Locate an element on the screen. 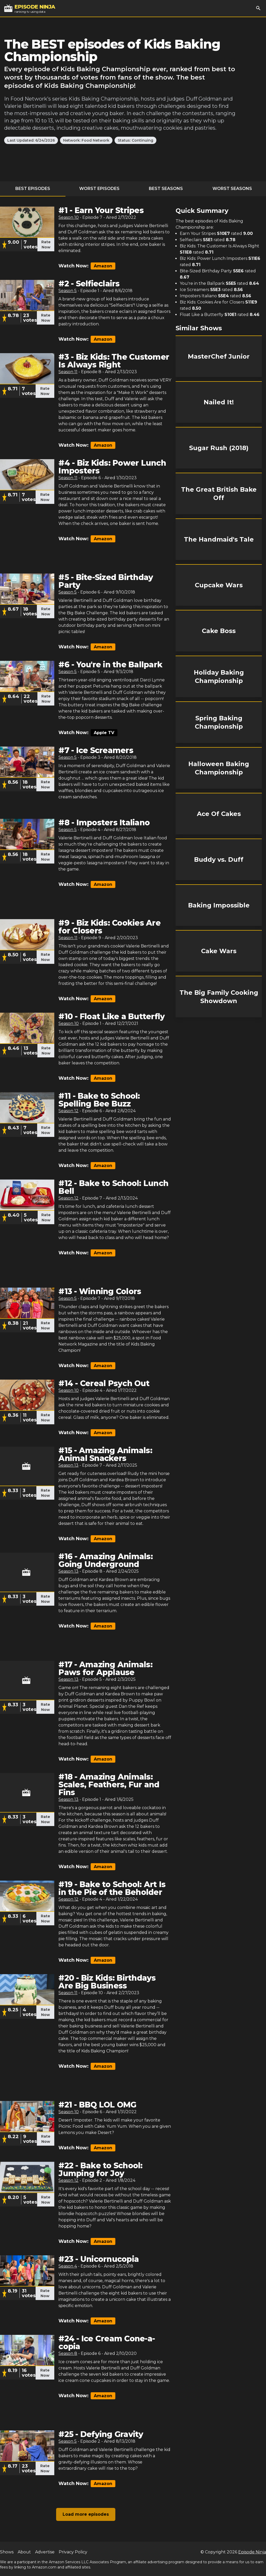 Image resolution: width=266 pixels, height=2576 pixels. Shows is located at coordinates (7, 2551).